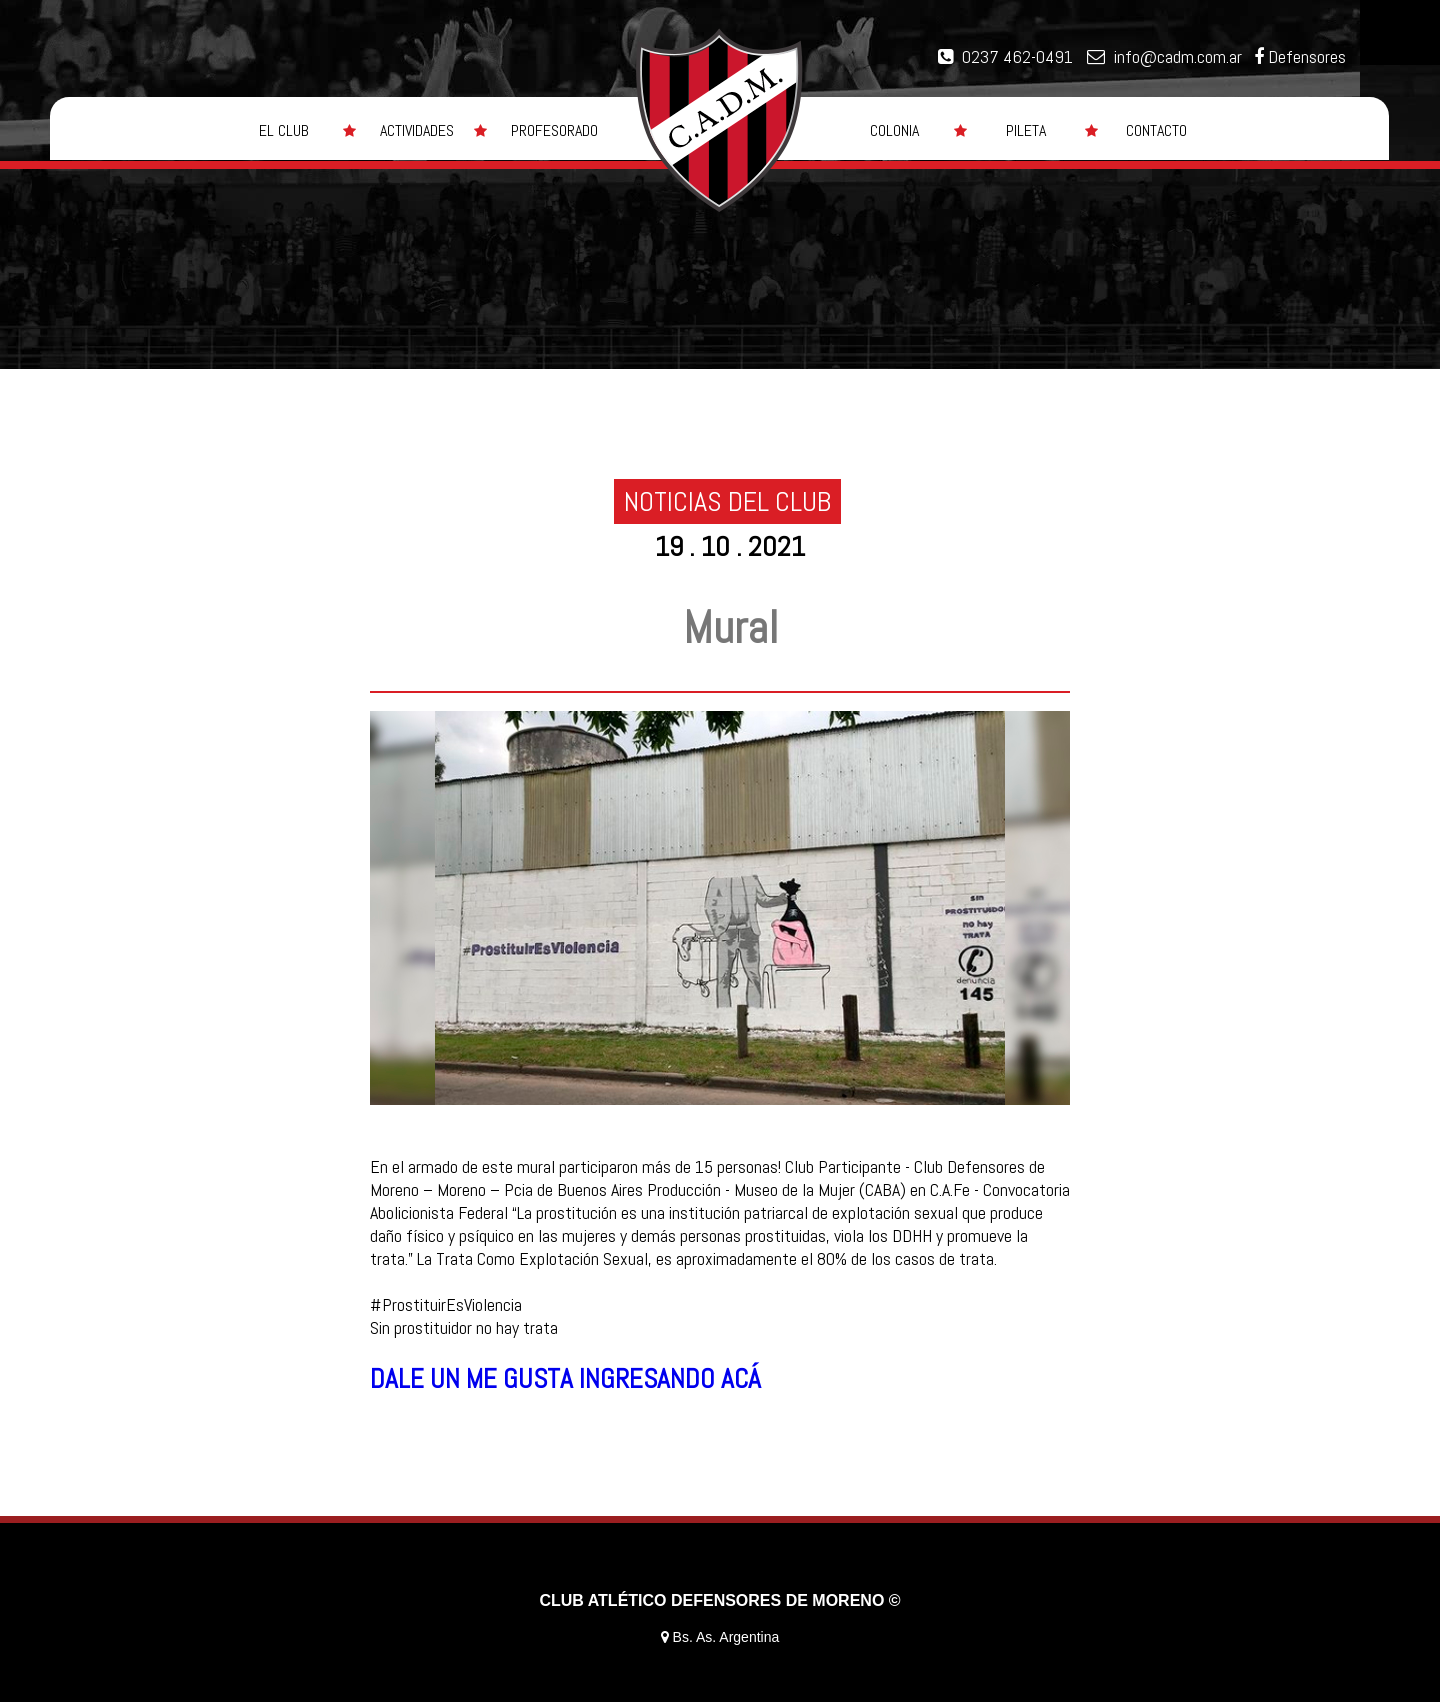  I want to click on ACTIVIDADES, so click(417, 130).